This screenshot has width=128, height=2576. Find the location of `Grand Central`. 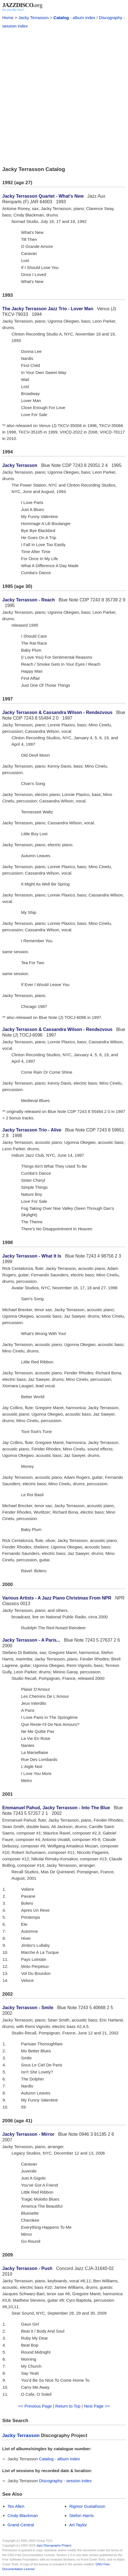

Grand Central is located at coordinates (21, 2524).